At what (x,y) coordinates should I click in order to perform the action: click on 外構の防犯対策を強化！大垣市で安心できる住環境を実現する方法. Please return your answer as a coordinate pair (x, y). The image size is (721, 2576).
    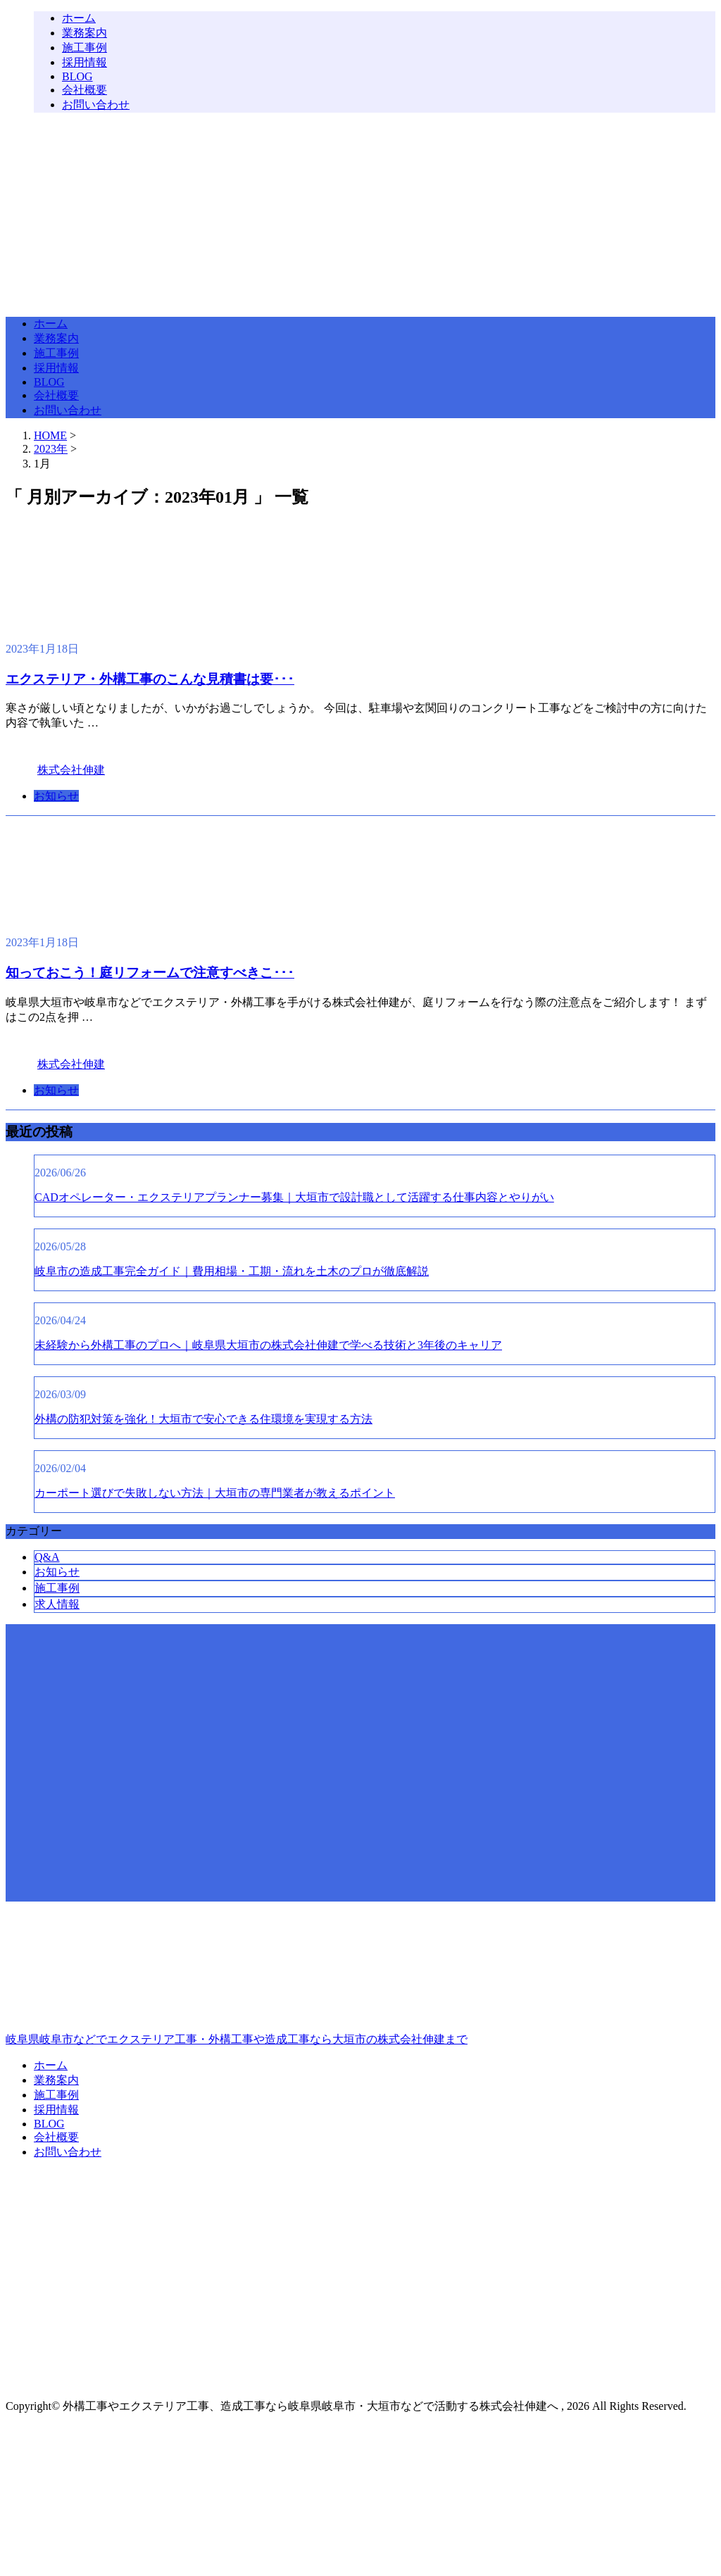
    Looking at the image, I should click on (203, 1419).